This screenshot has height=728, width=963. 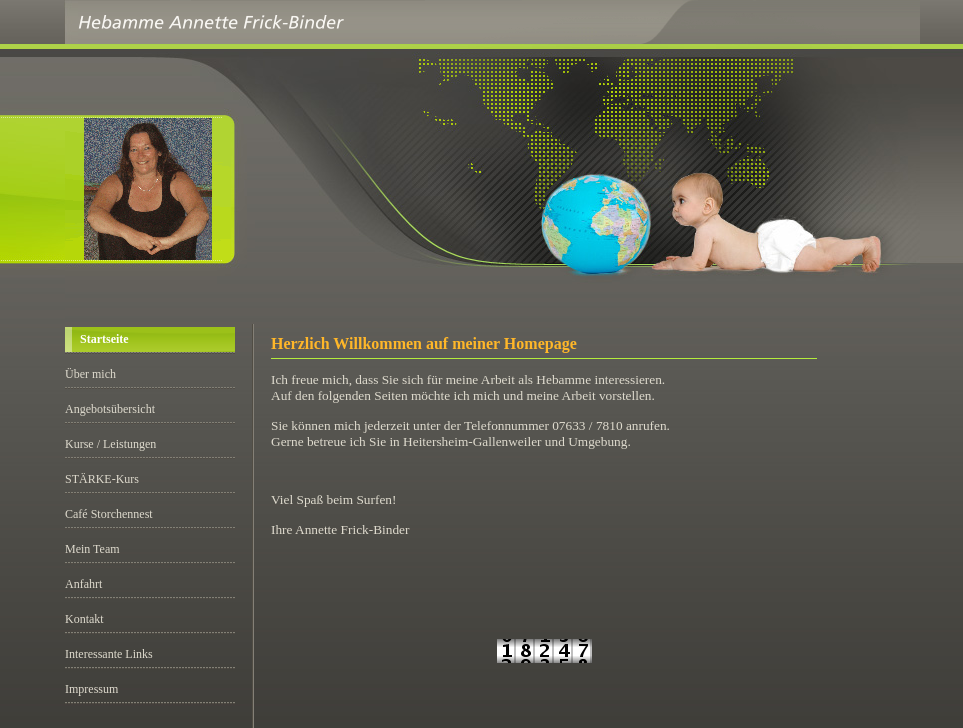 What do you see at coordinates (110, 444) in the screenshot?
I see `Kurse / Leistungen` at bounding box center [110, 444].